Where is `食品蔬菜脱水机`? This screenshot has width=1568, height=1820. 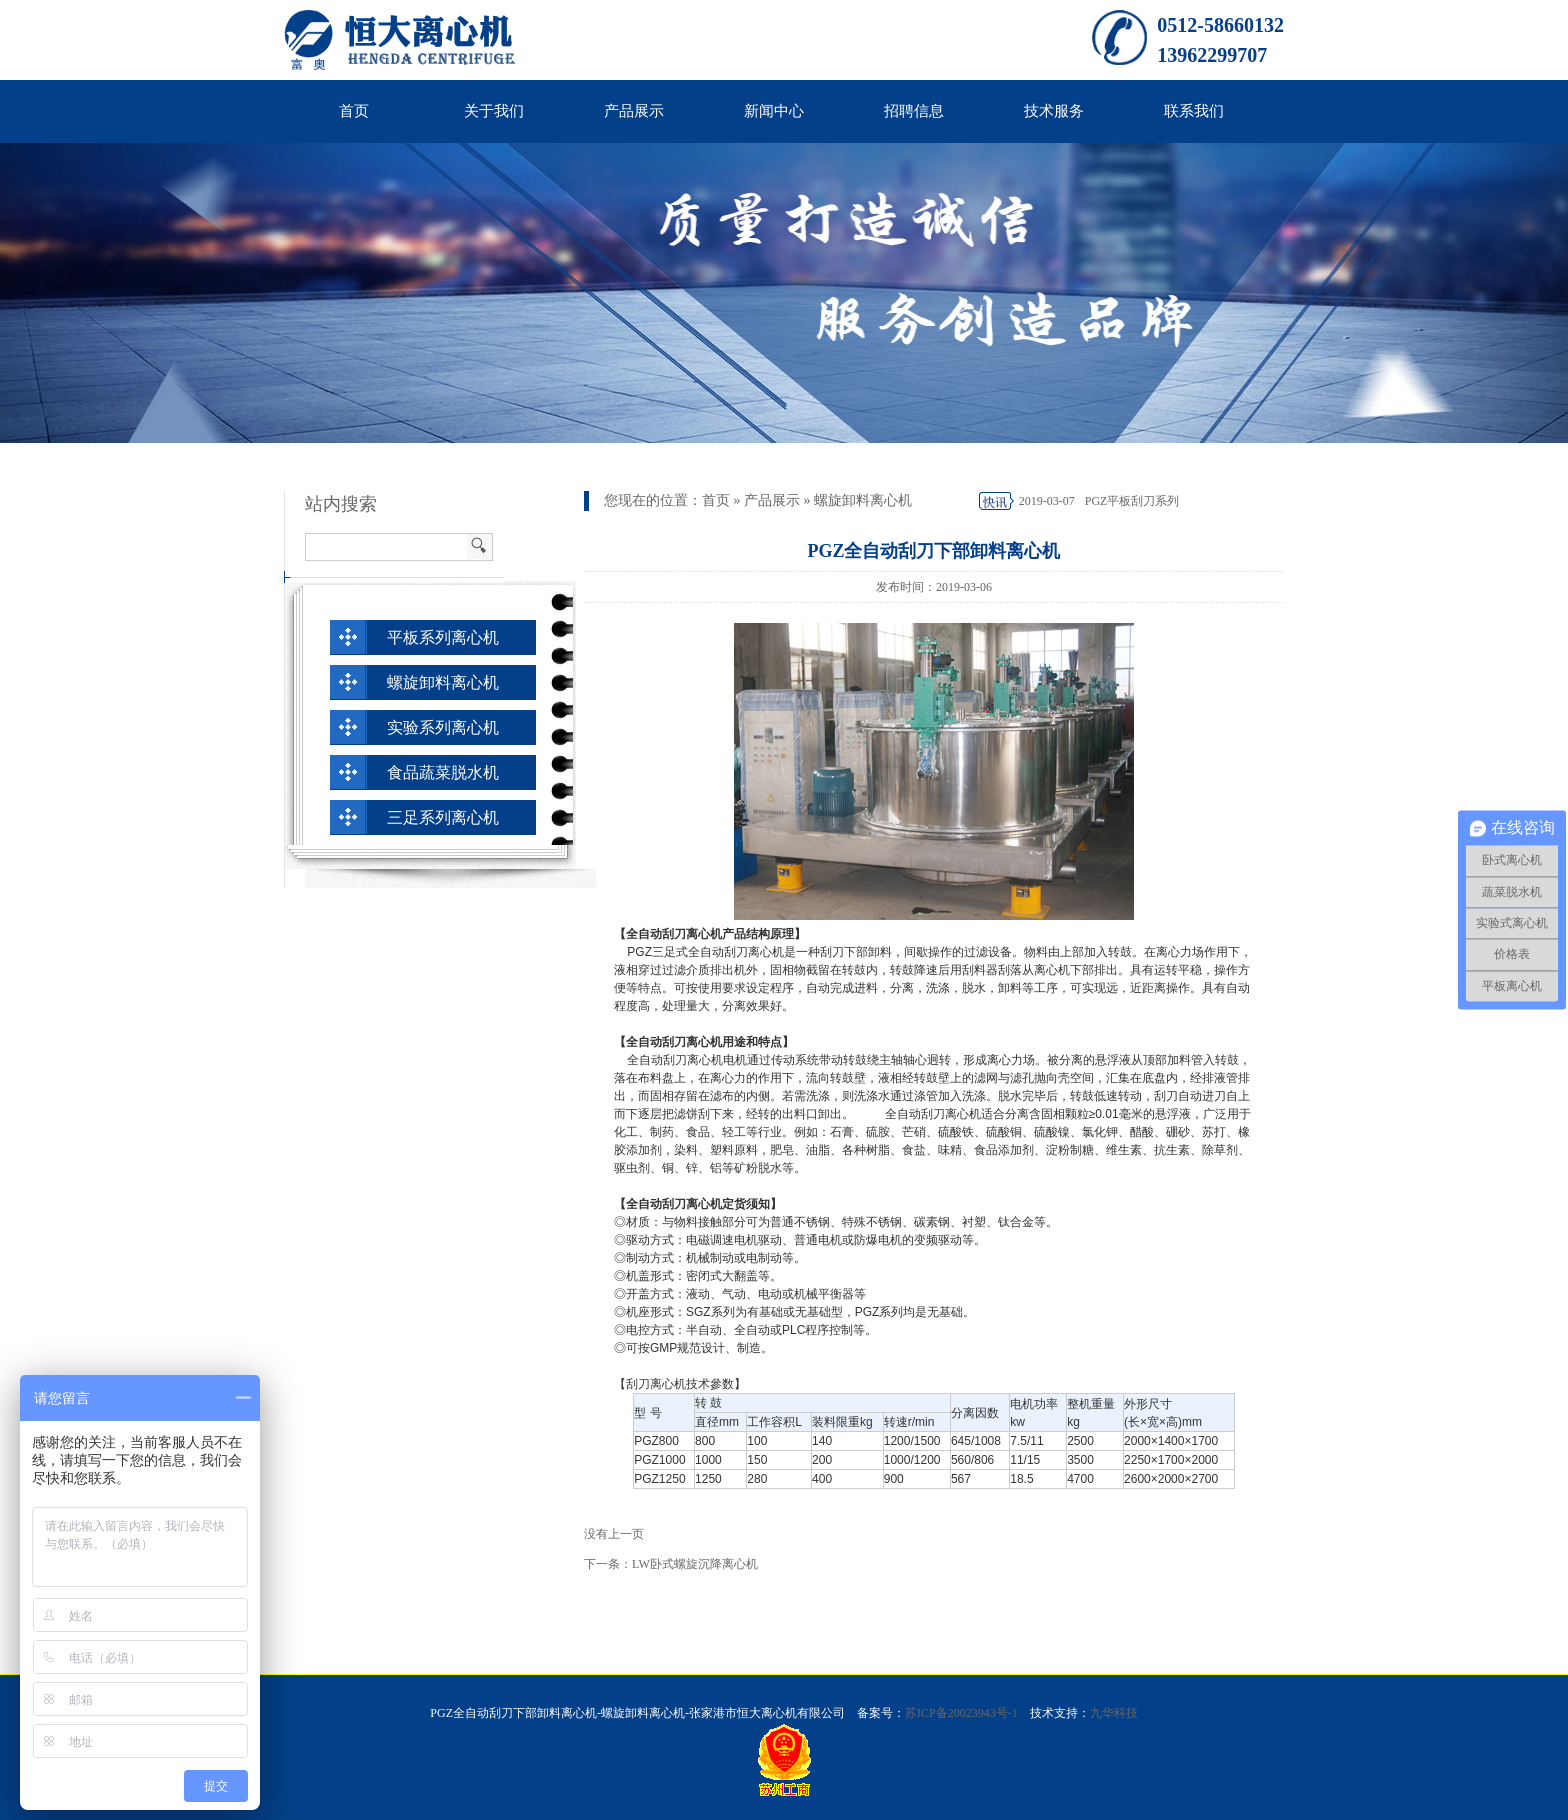 食品蔬菜脱水机 is located at coordinates (443, 772).